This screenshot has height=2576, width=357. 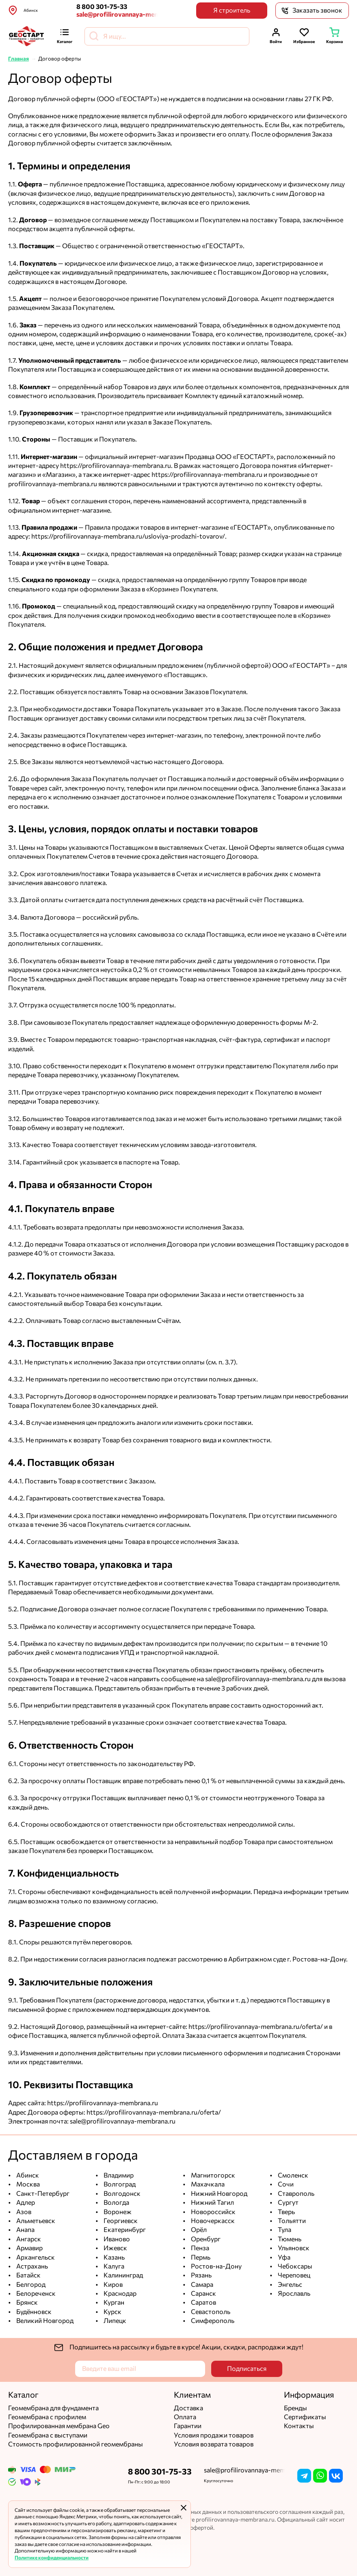 I want to click on Великий Новгород, so click(x=44, y=2320).